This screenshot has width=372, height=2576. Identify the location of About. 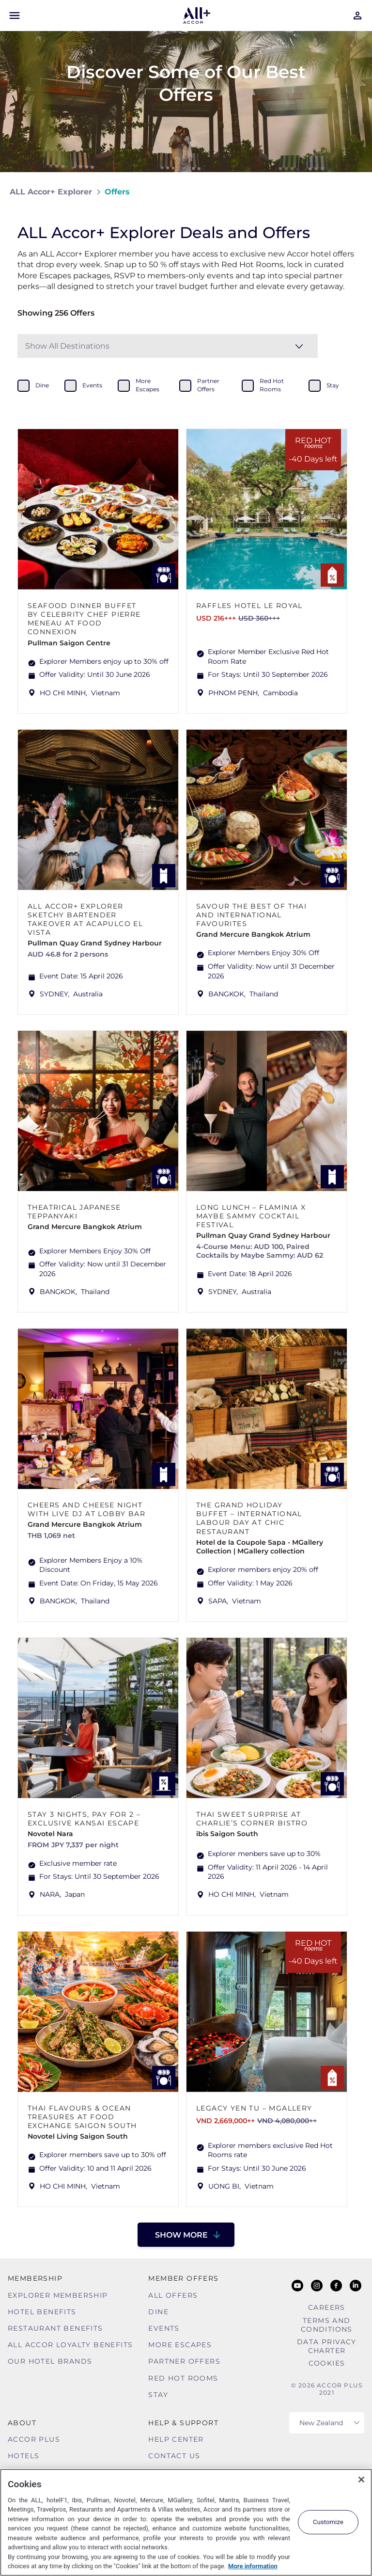
(22, 2422).